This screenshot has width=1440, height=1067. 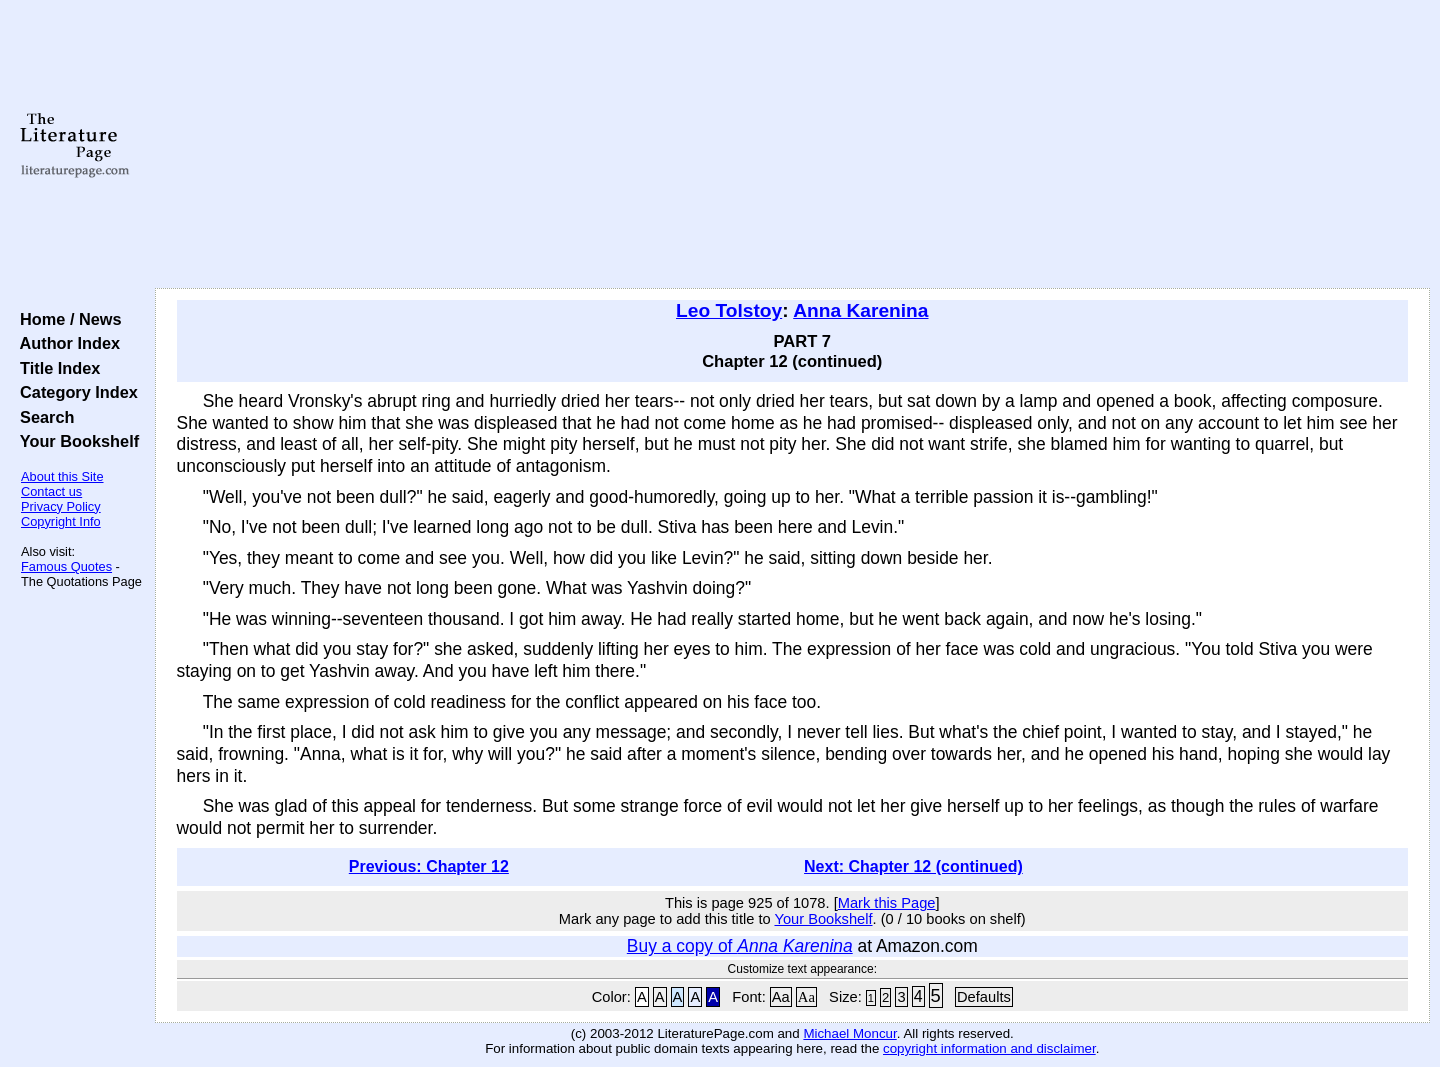 I want to click on Category Index, so click(x=74, y=392).